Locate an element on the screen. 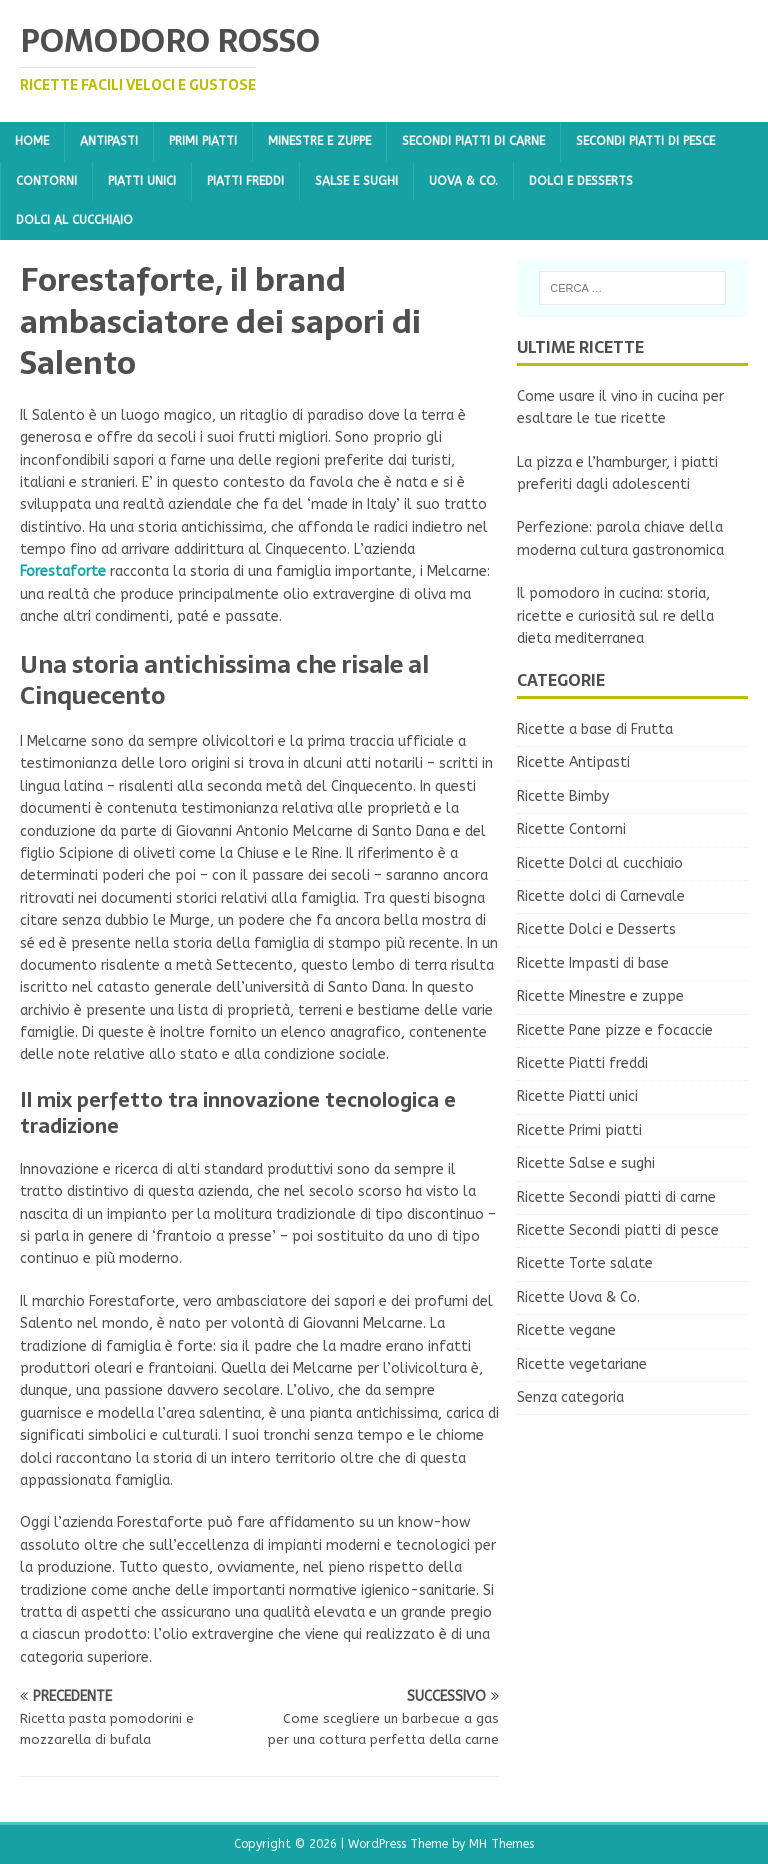  Ricette vegetariane is located at coordinates (582, 1364).